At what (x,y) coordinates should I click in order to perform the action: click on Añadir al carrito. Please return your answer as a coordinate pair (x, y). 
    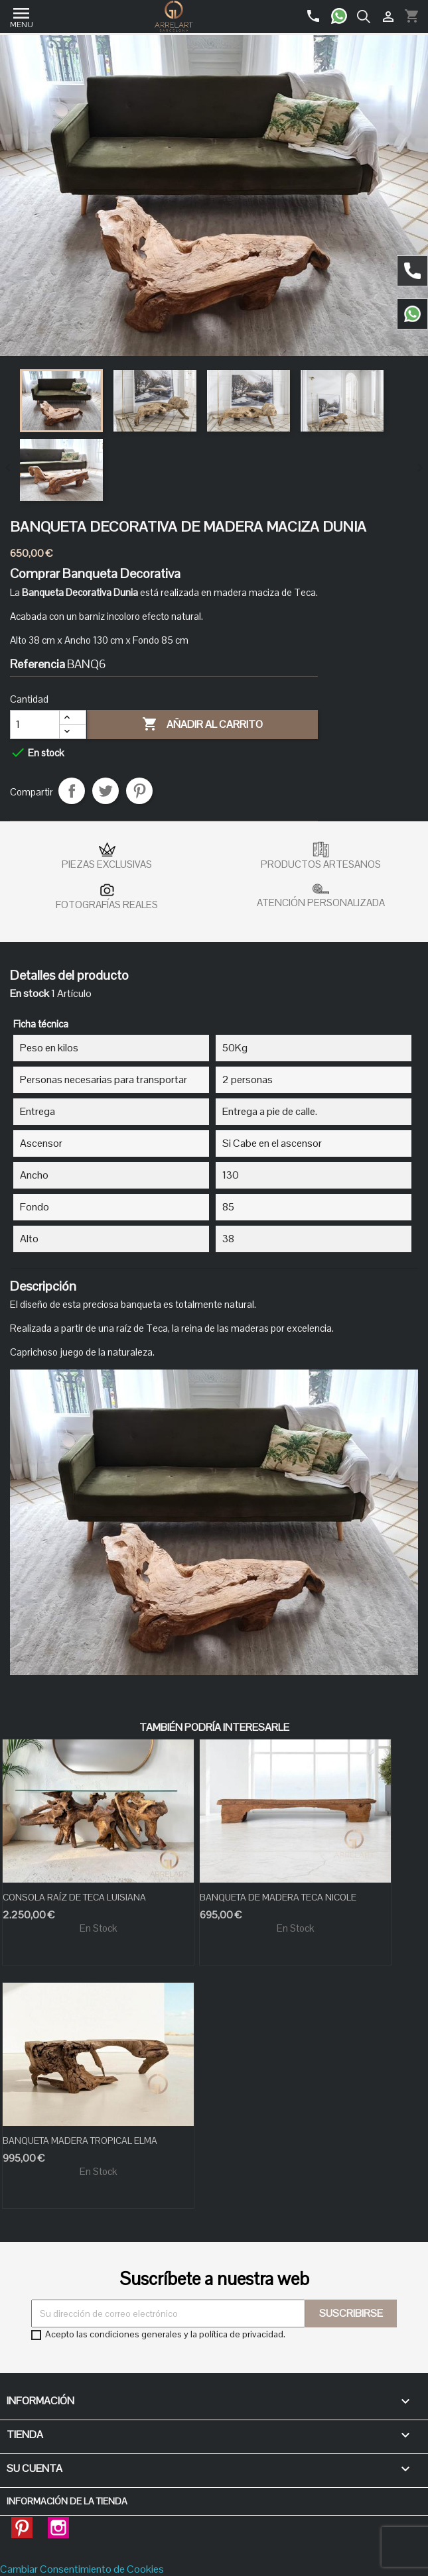
    Looking at the image, I should click on (202, 724).